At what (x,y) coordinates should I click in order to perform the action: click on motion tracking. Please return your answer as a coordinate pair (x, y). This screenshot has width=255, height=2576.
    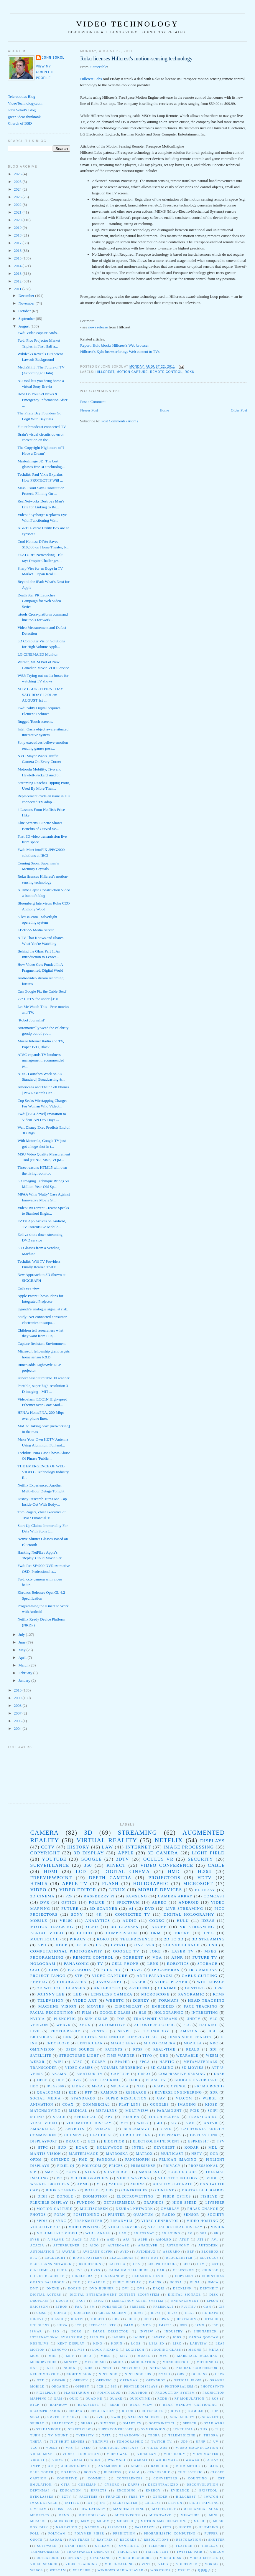
    Looking at the image, I should click on (51, 1926).